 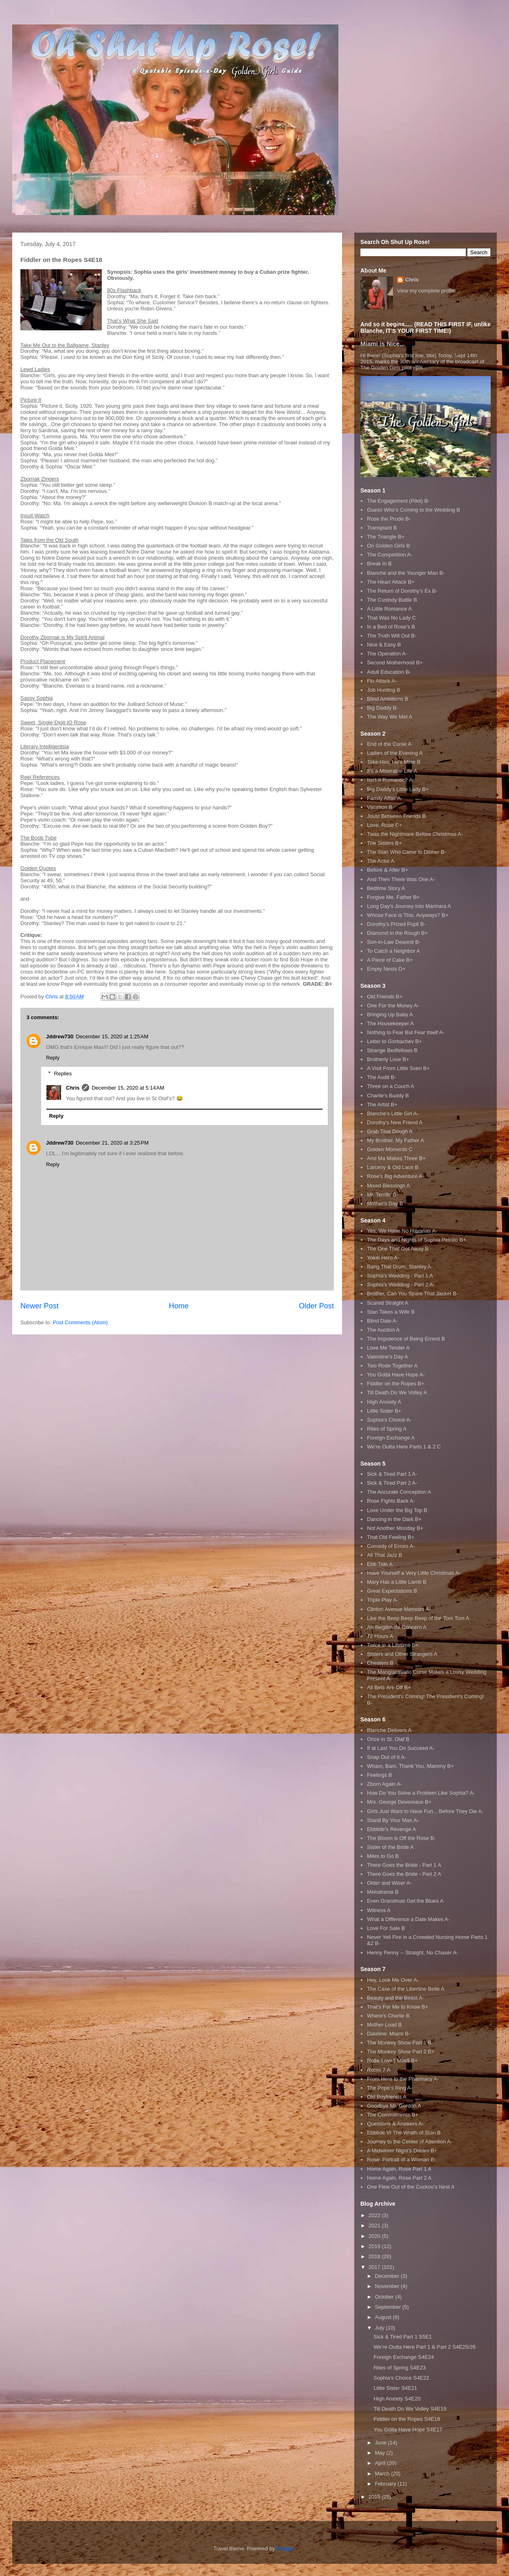 What do you see at coordinates (379, 807) in the screenshot?
I see `Vacation B` at bounding box center [379, 807].